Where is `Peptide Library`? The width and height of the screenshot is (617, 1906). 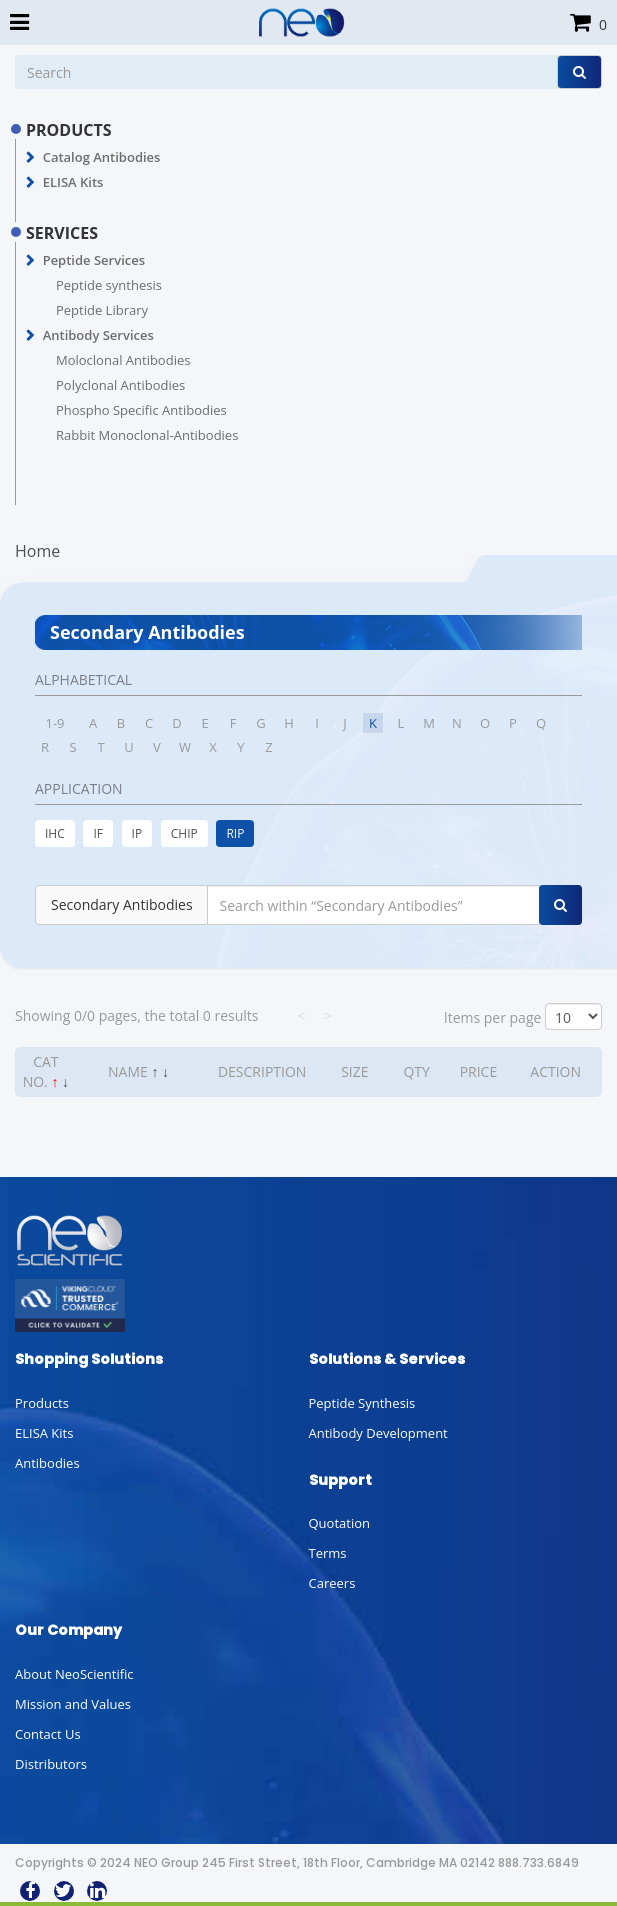 Peptide Library is located at coordinates (102, 310).